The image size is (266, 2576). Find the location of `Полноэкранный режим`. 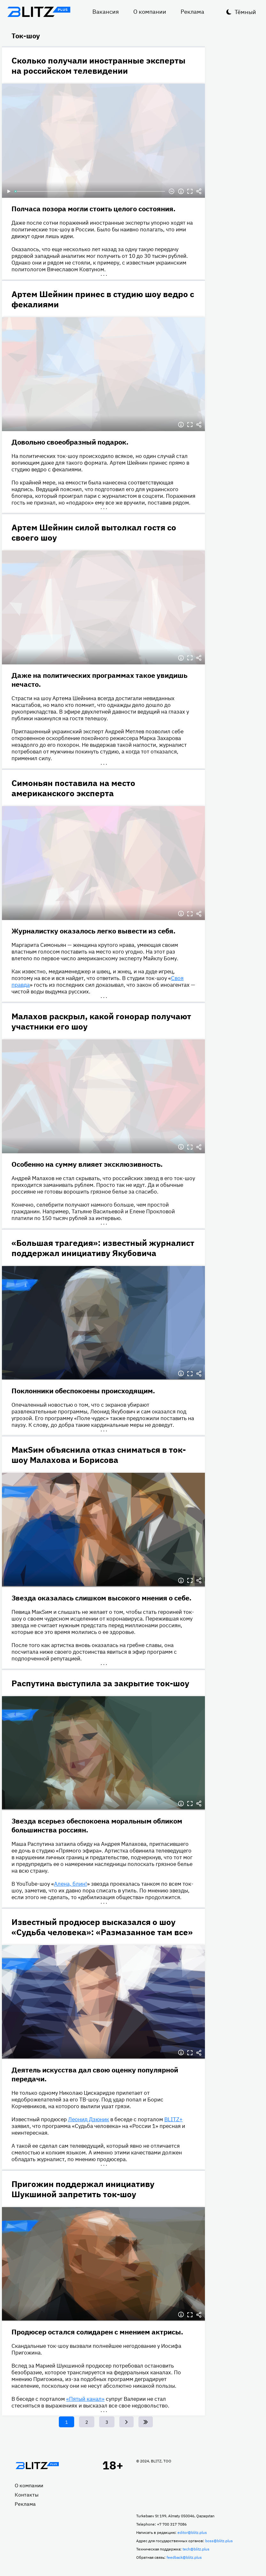

Полноэкранный режим is located at coordinates (189, 191).